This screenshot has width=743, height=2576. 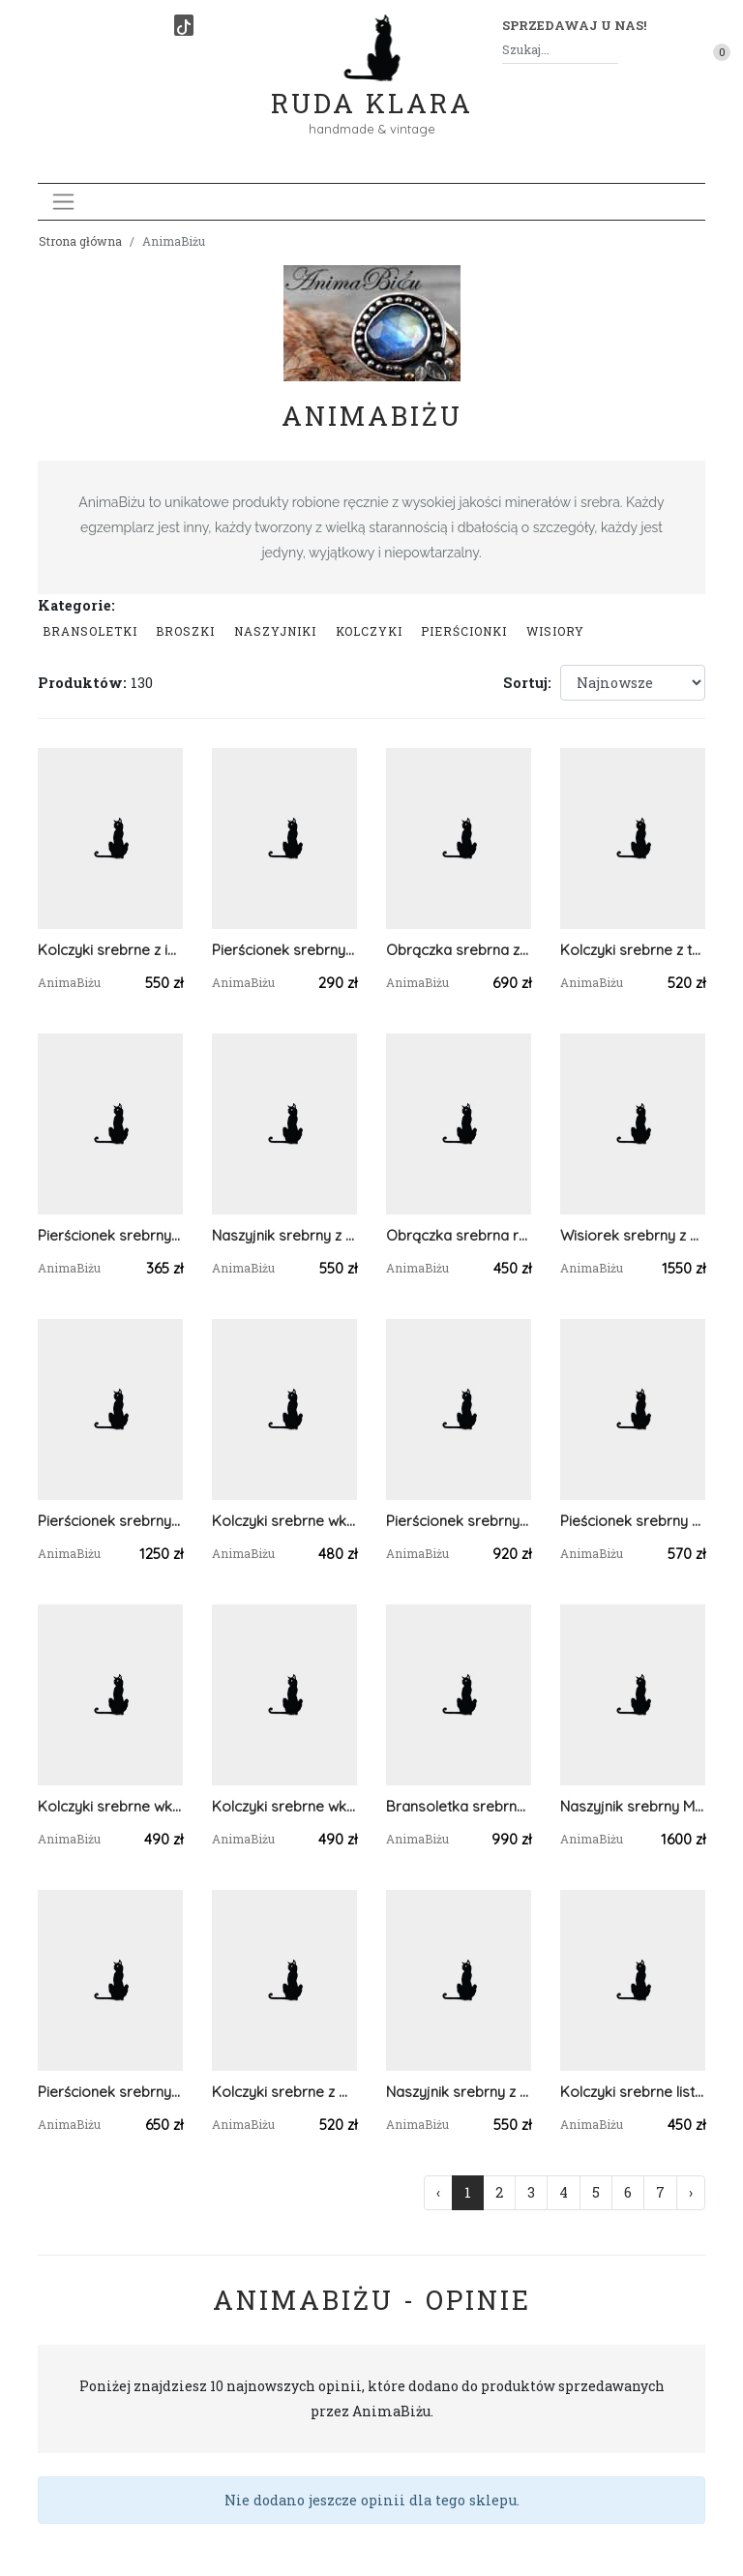 I want to click on Broszki, so click(x=185, y=631).